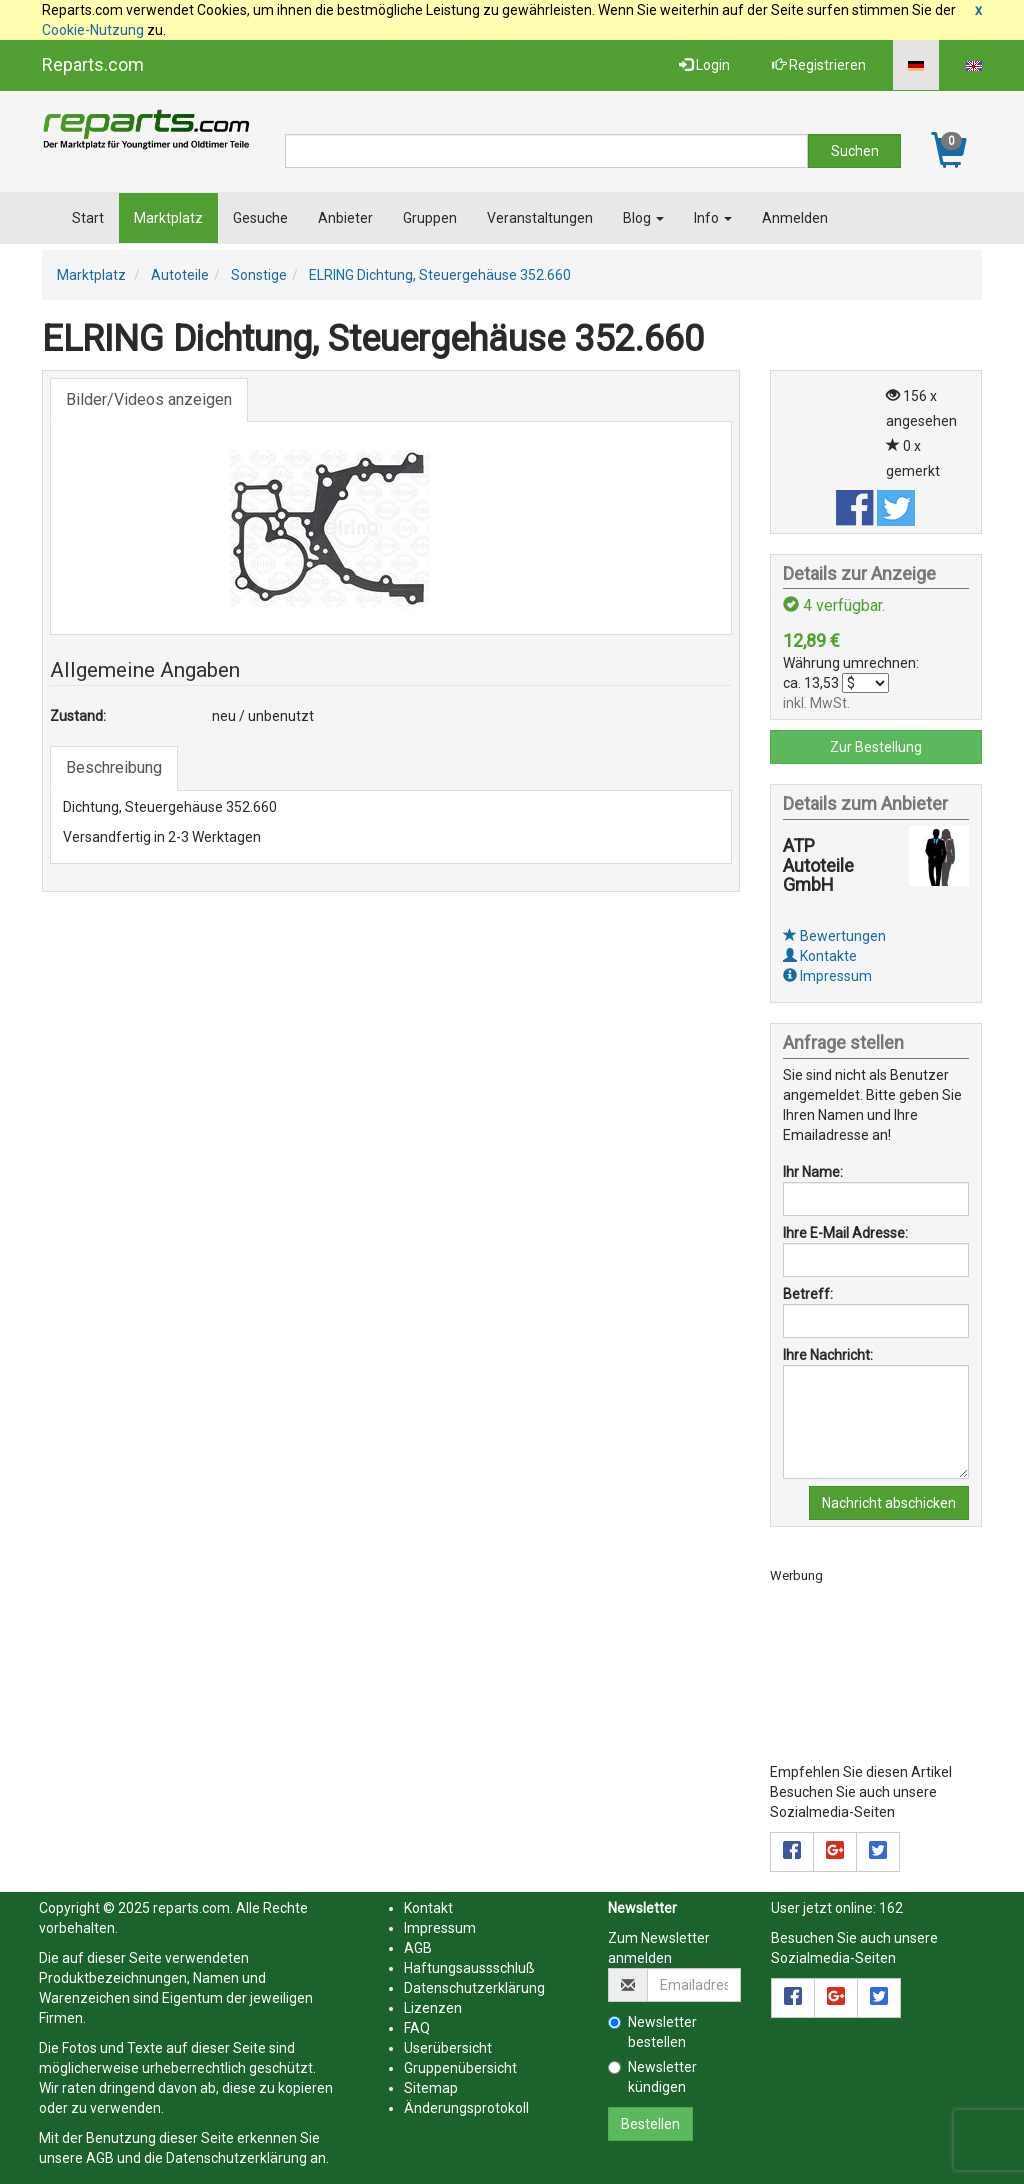 This screenshot has width=1024, height=2184. I want to click on Marktplatz, so click(168, 218).